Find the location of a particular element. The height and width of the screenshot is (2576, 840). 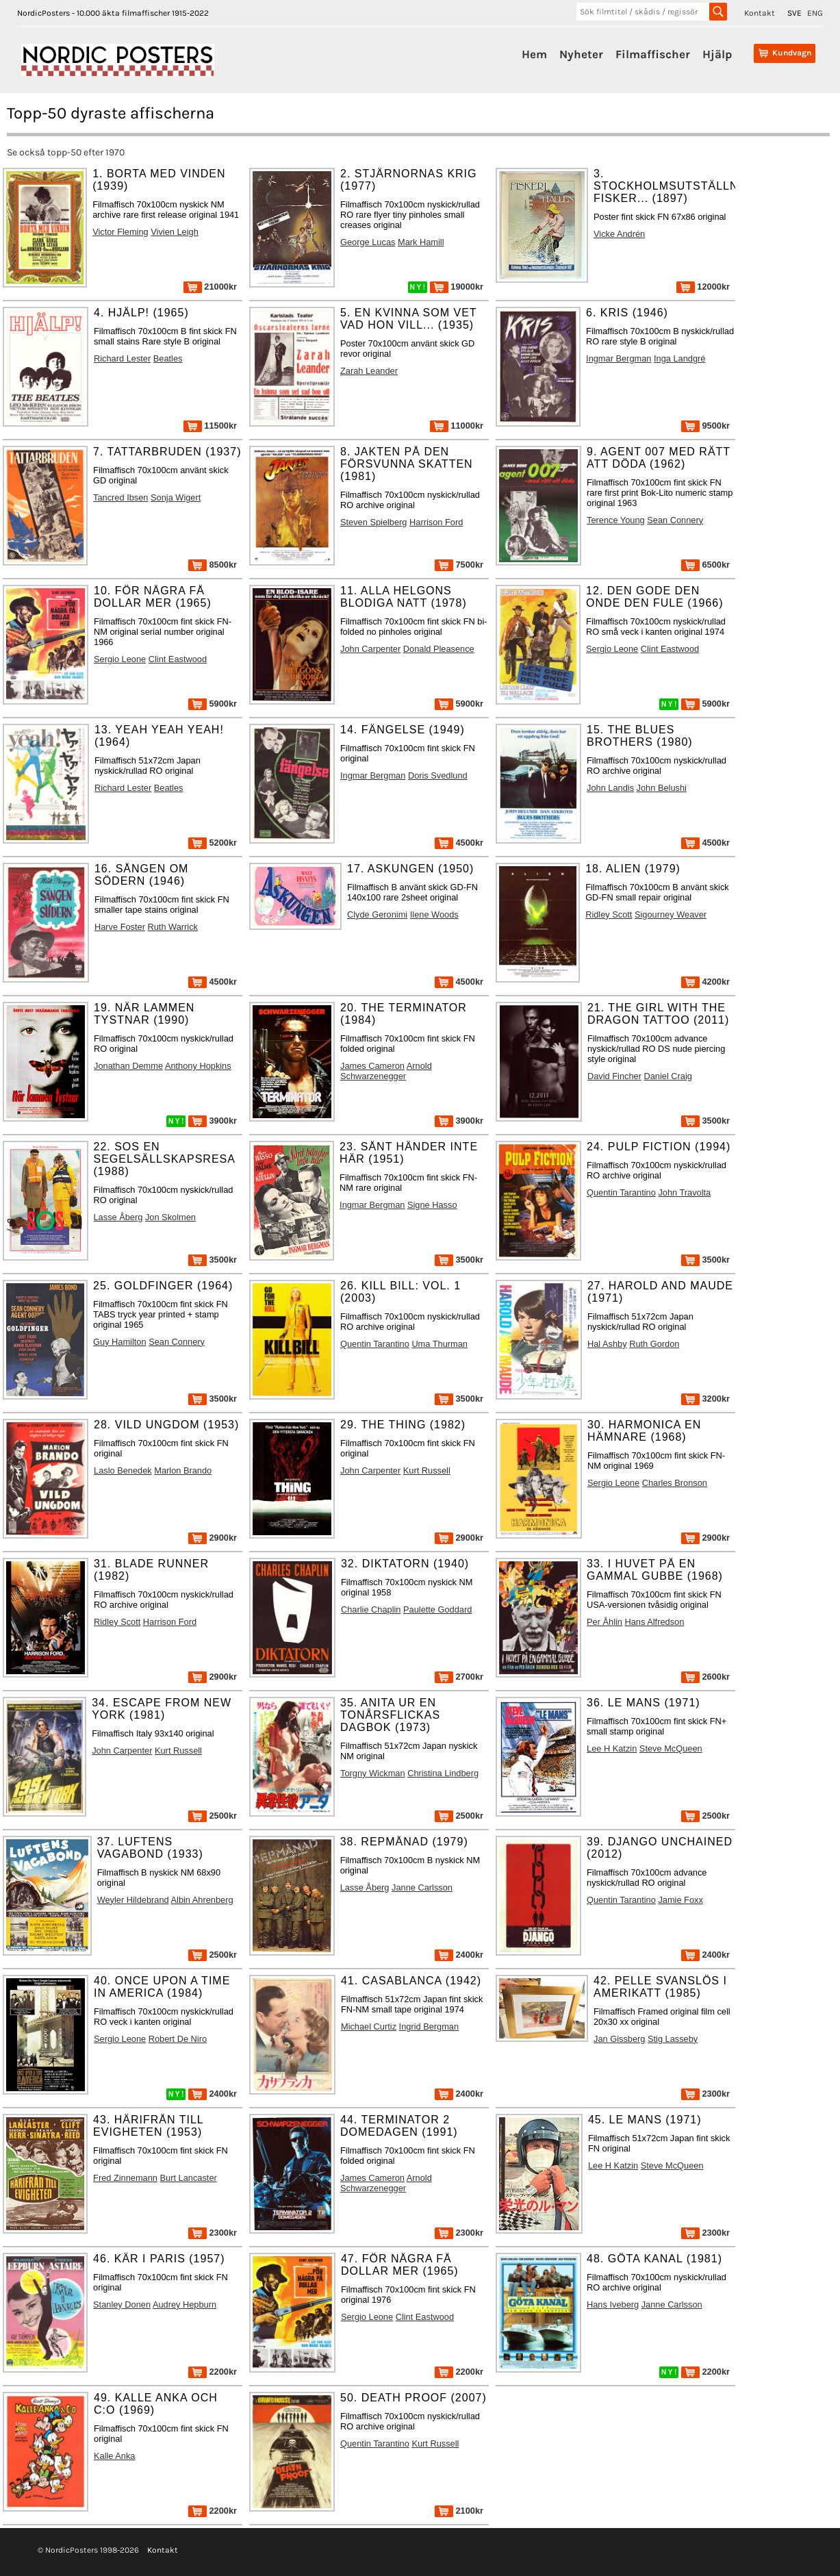

John Belushi is located at coordinates (662, 788).